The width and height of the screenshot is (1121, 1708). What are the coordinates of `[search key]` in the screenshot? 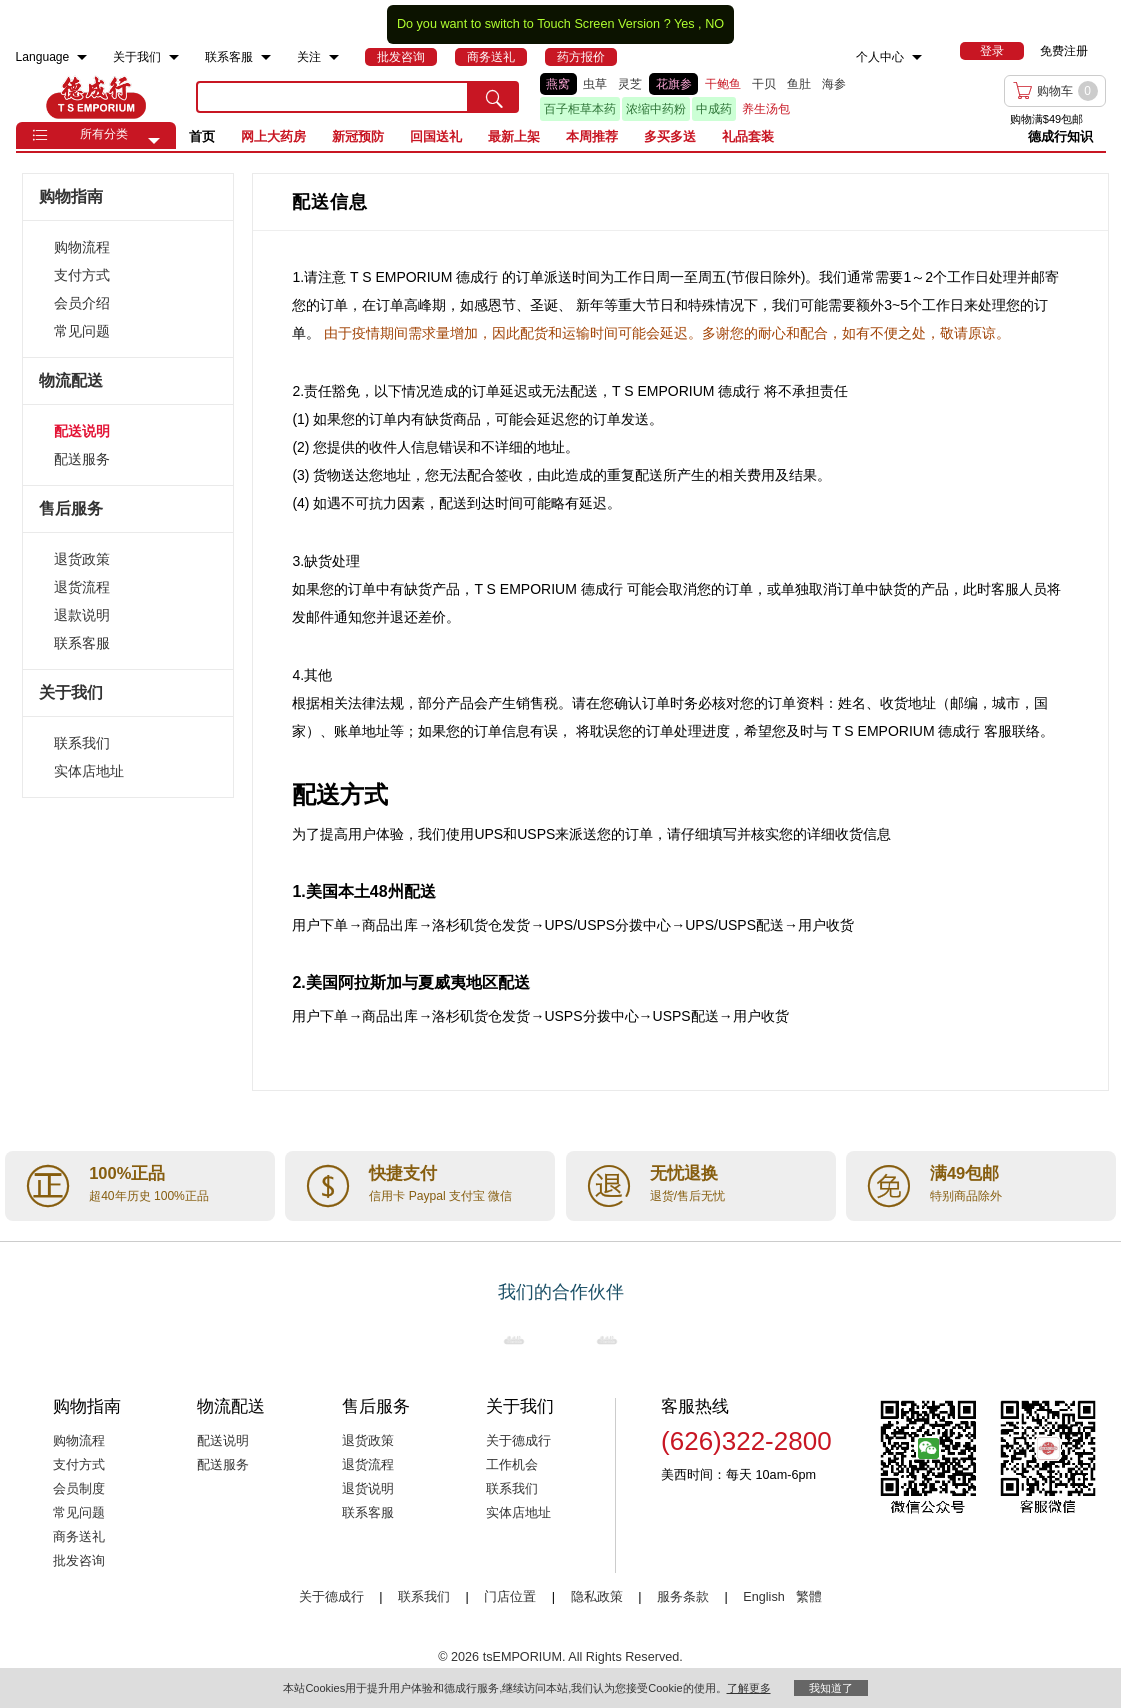 It's located at (332, 97).